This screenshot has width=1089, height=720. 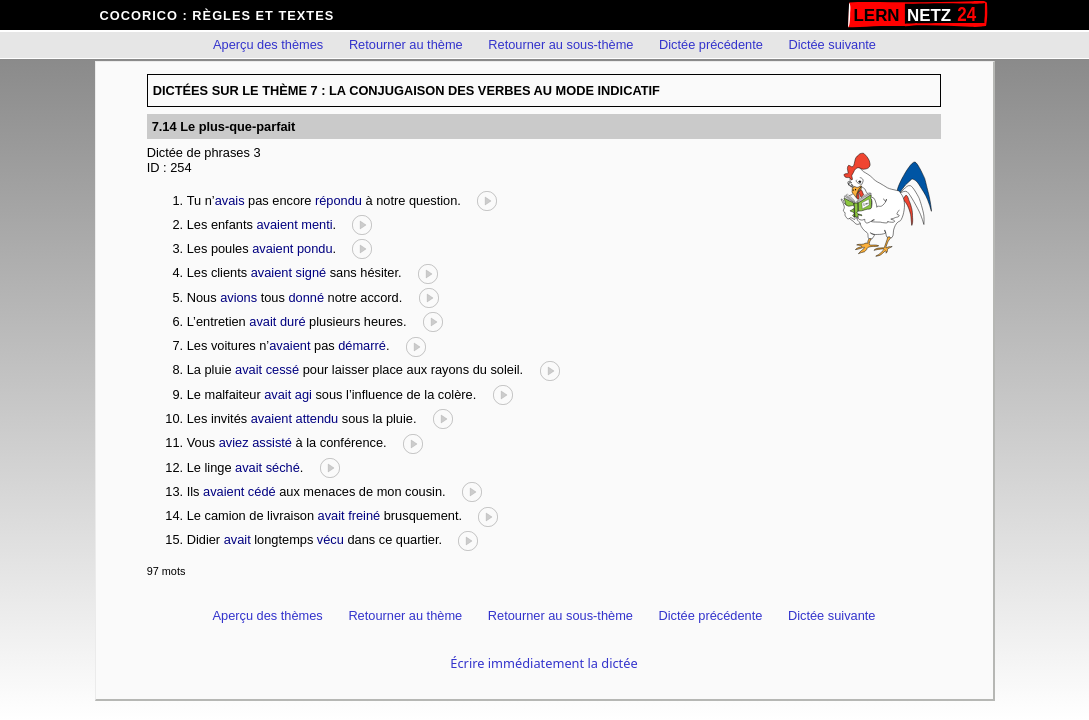 I want to click on Retourner au sous-thème, so click(x=560, y=44).